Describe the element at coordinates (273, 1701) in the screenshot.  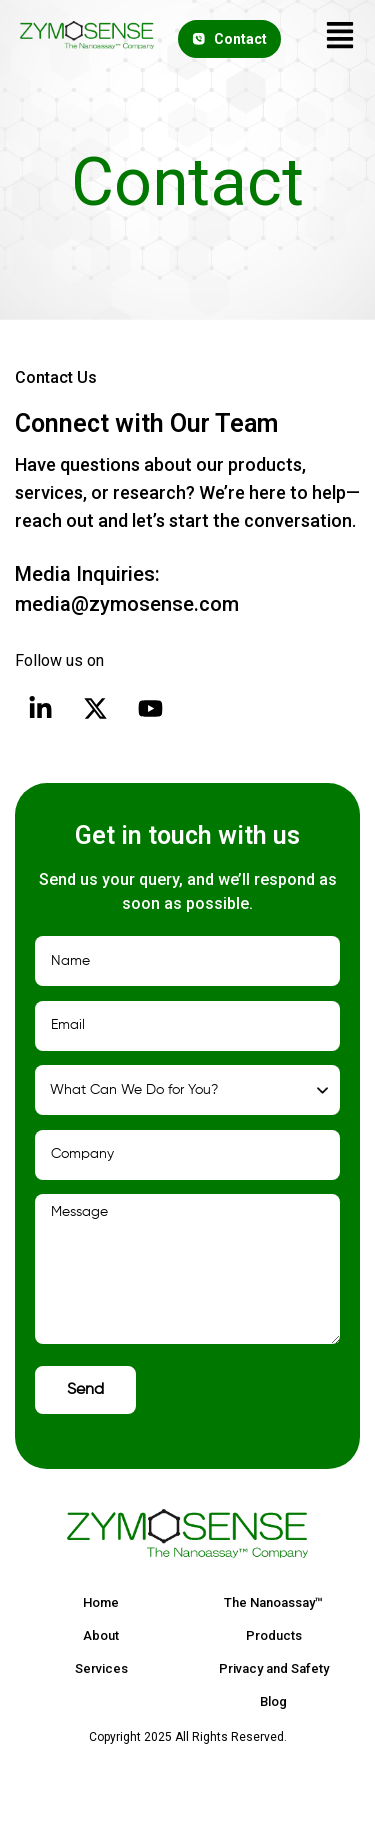
I see `Blog` at that location.